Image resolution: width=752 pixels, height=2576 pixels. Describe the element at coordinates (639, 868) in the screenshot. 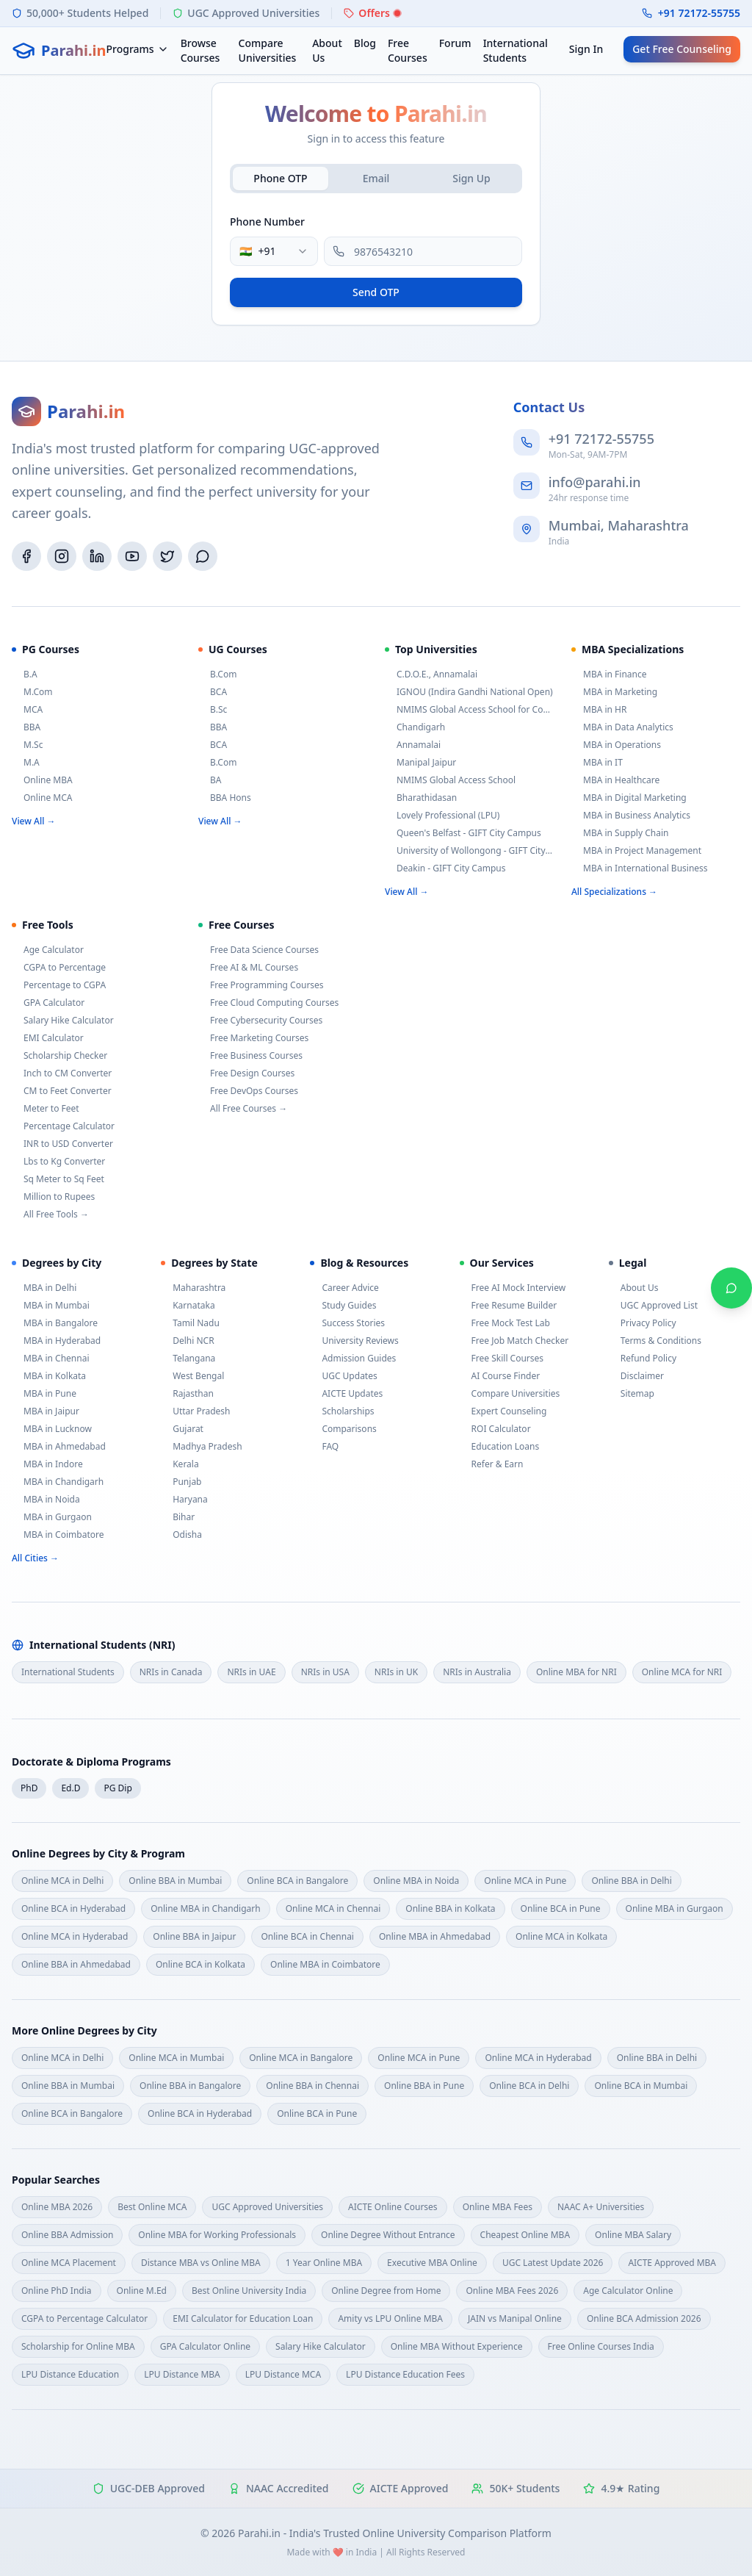

I see `MBA in International Business` at that location.